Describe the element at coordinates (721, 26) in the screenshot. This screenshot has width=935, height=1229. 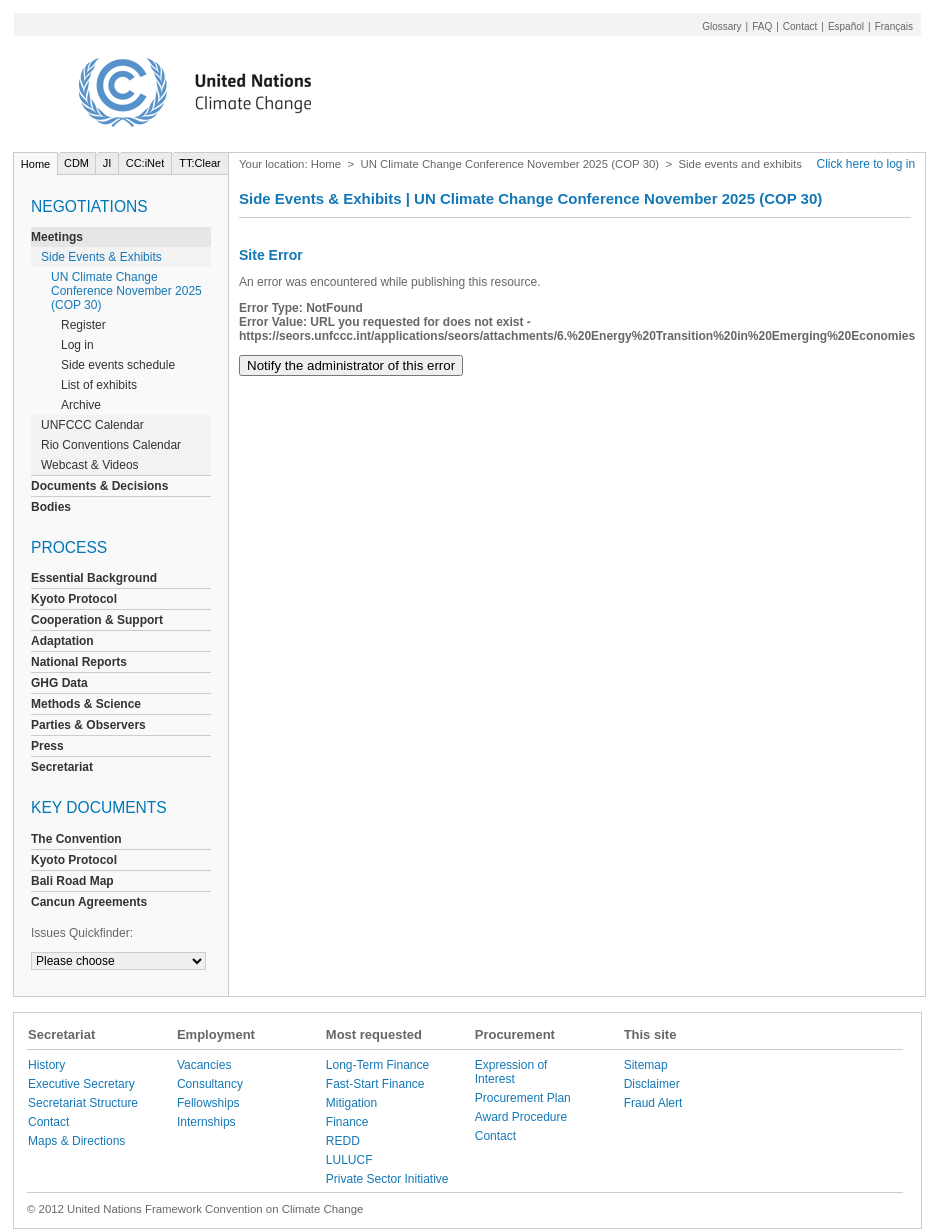
I see `Glossary` at that location.